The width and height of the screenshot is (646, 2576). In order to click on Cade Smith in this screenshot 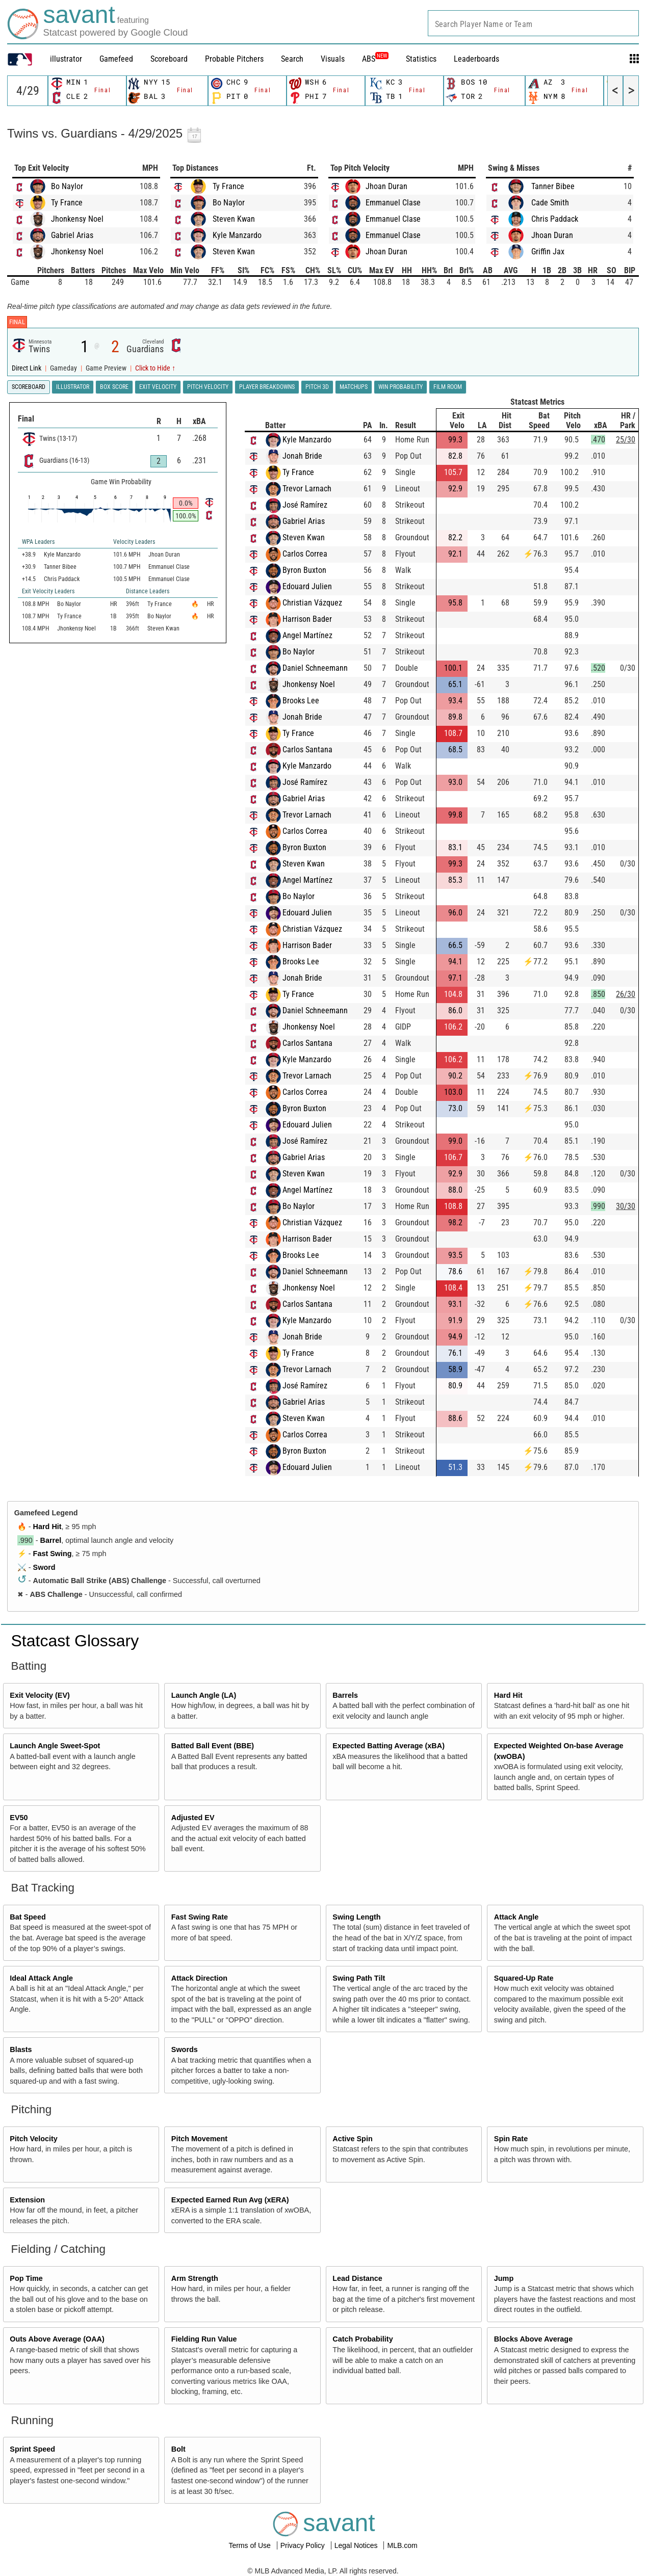, I will do `click(550, 202)`.